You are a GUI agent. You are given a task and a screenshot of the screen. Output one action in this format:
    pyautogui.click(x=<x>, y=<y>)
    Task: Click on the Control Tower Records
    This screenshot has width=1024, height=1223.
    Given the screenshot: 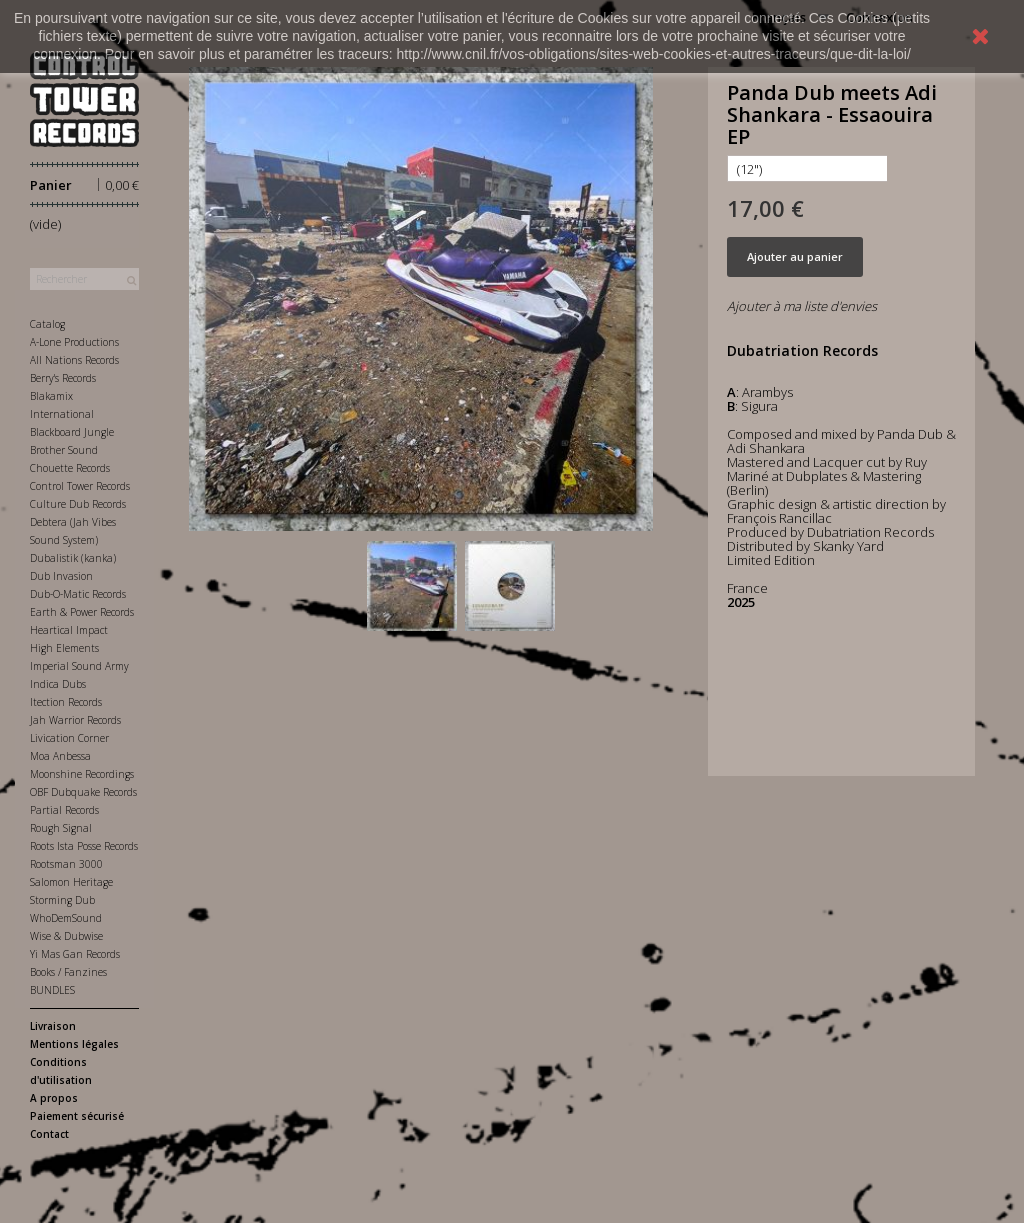 What is the action you would take?
    pyautogui.click(x=80, y=486)
    